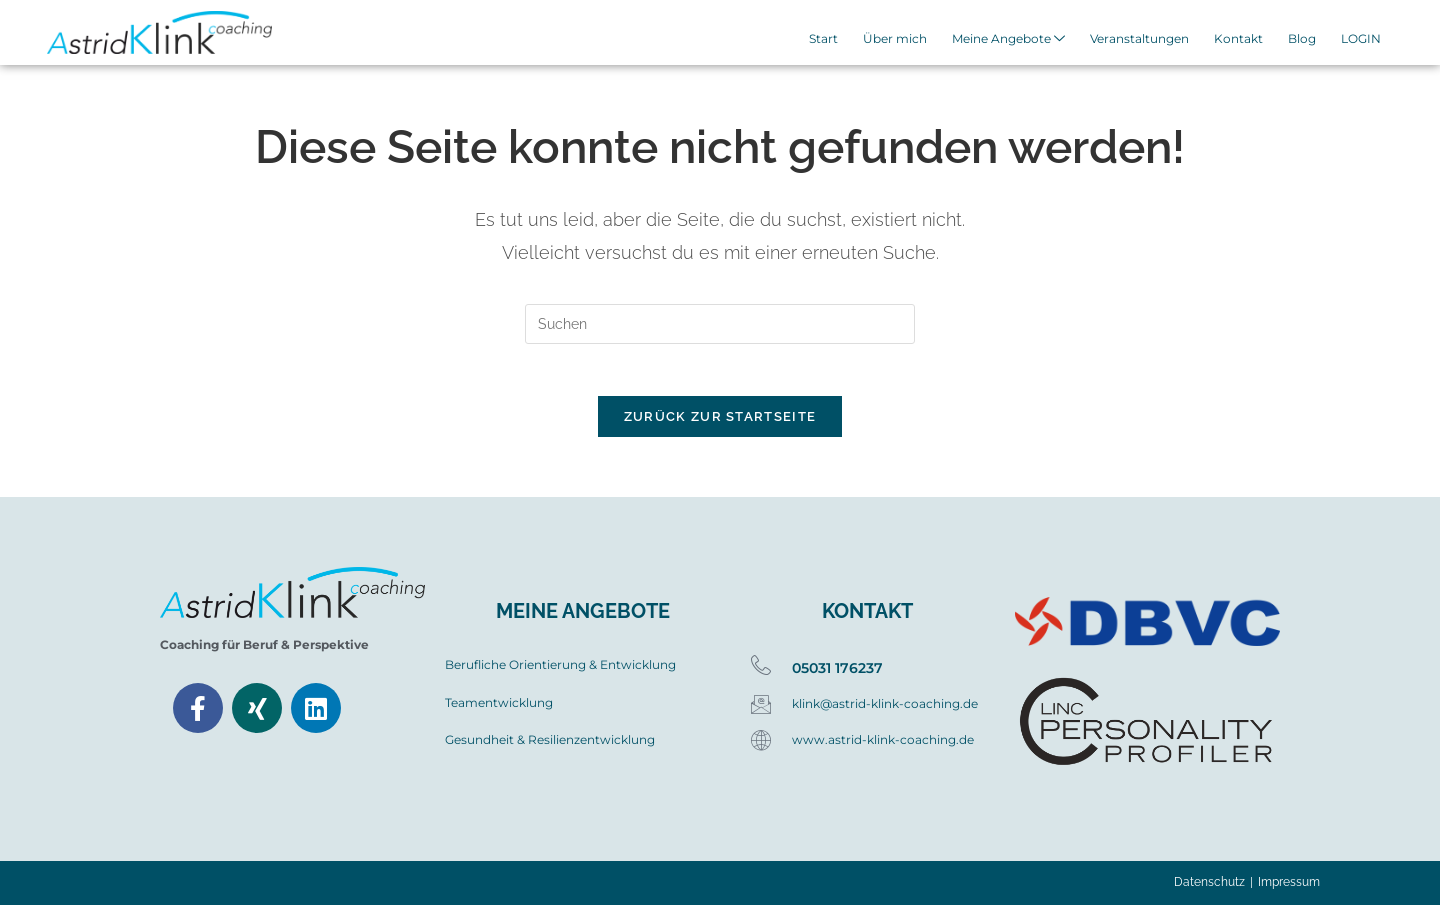 The image size is (1440, 905). I want to click on LOGIN, so click(1359, 39).